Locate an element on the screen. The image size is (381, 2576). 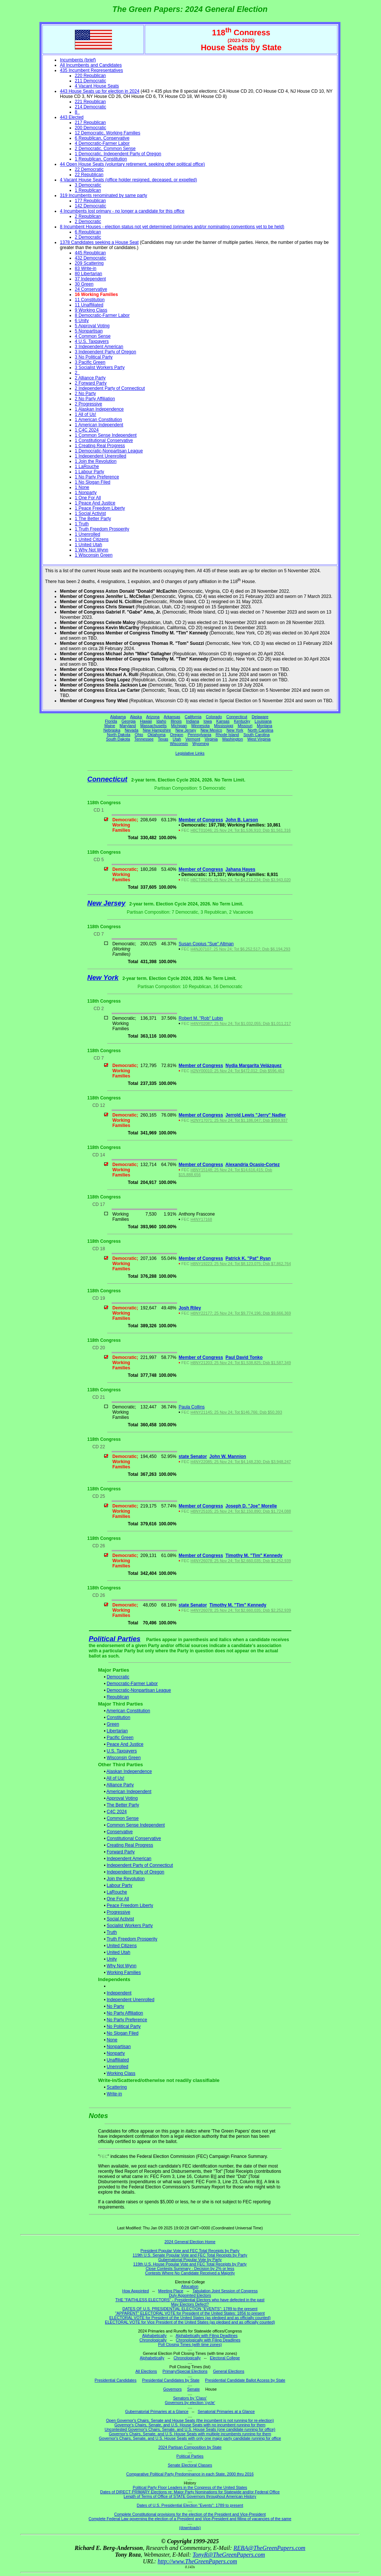
Labour Party is located at coordinates (119, 1885).